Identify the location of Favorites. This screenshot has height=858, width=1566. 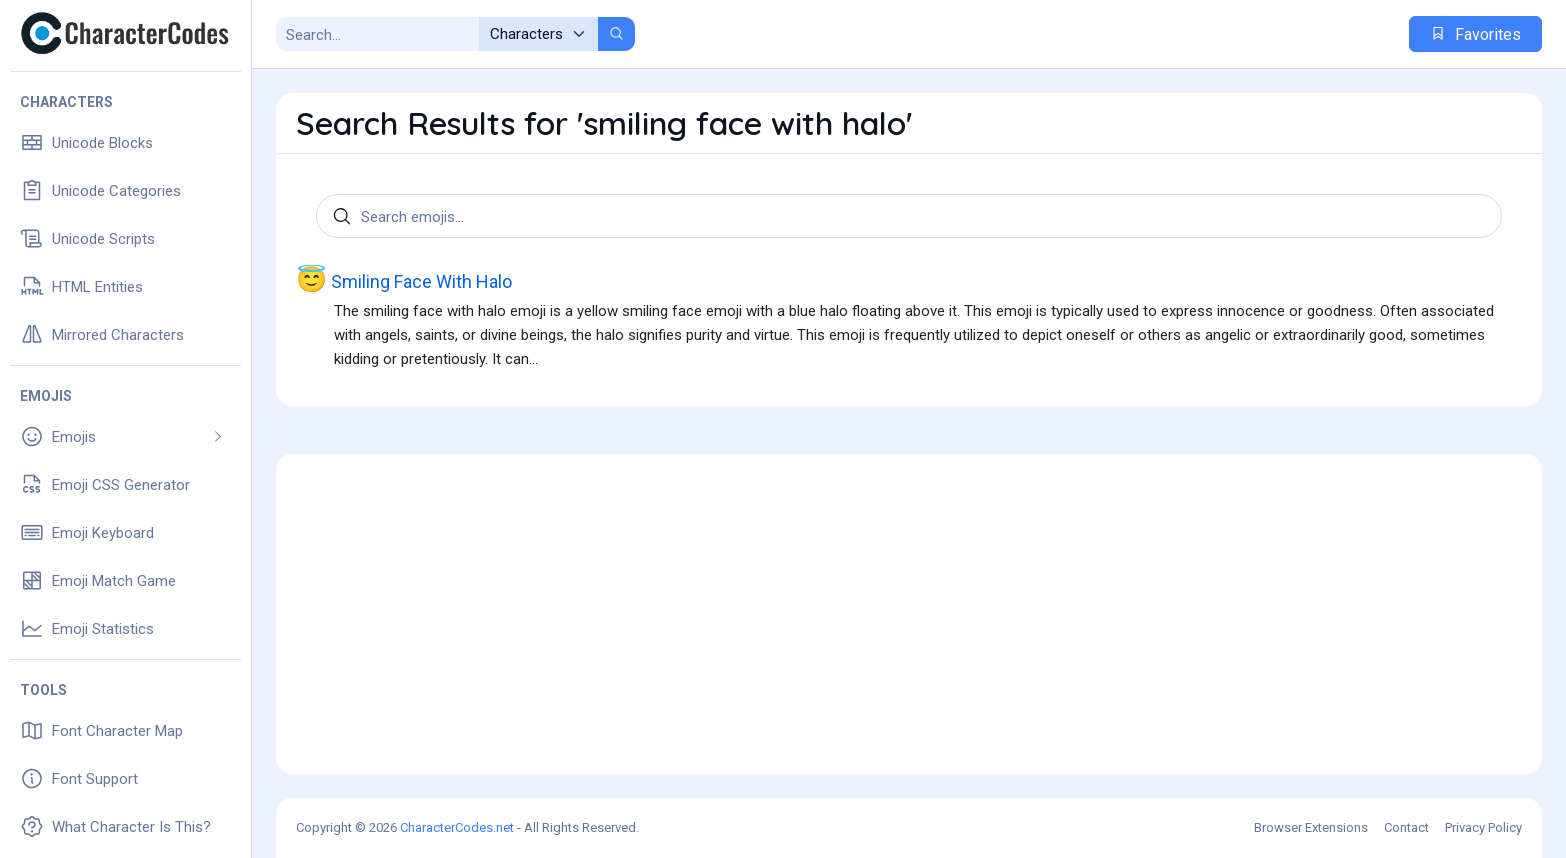
(1475, 34).